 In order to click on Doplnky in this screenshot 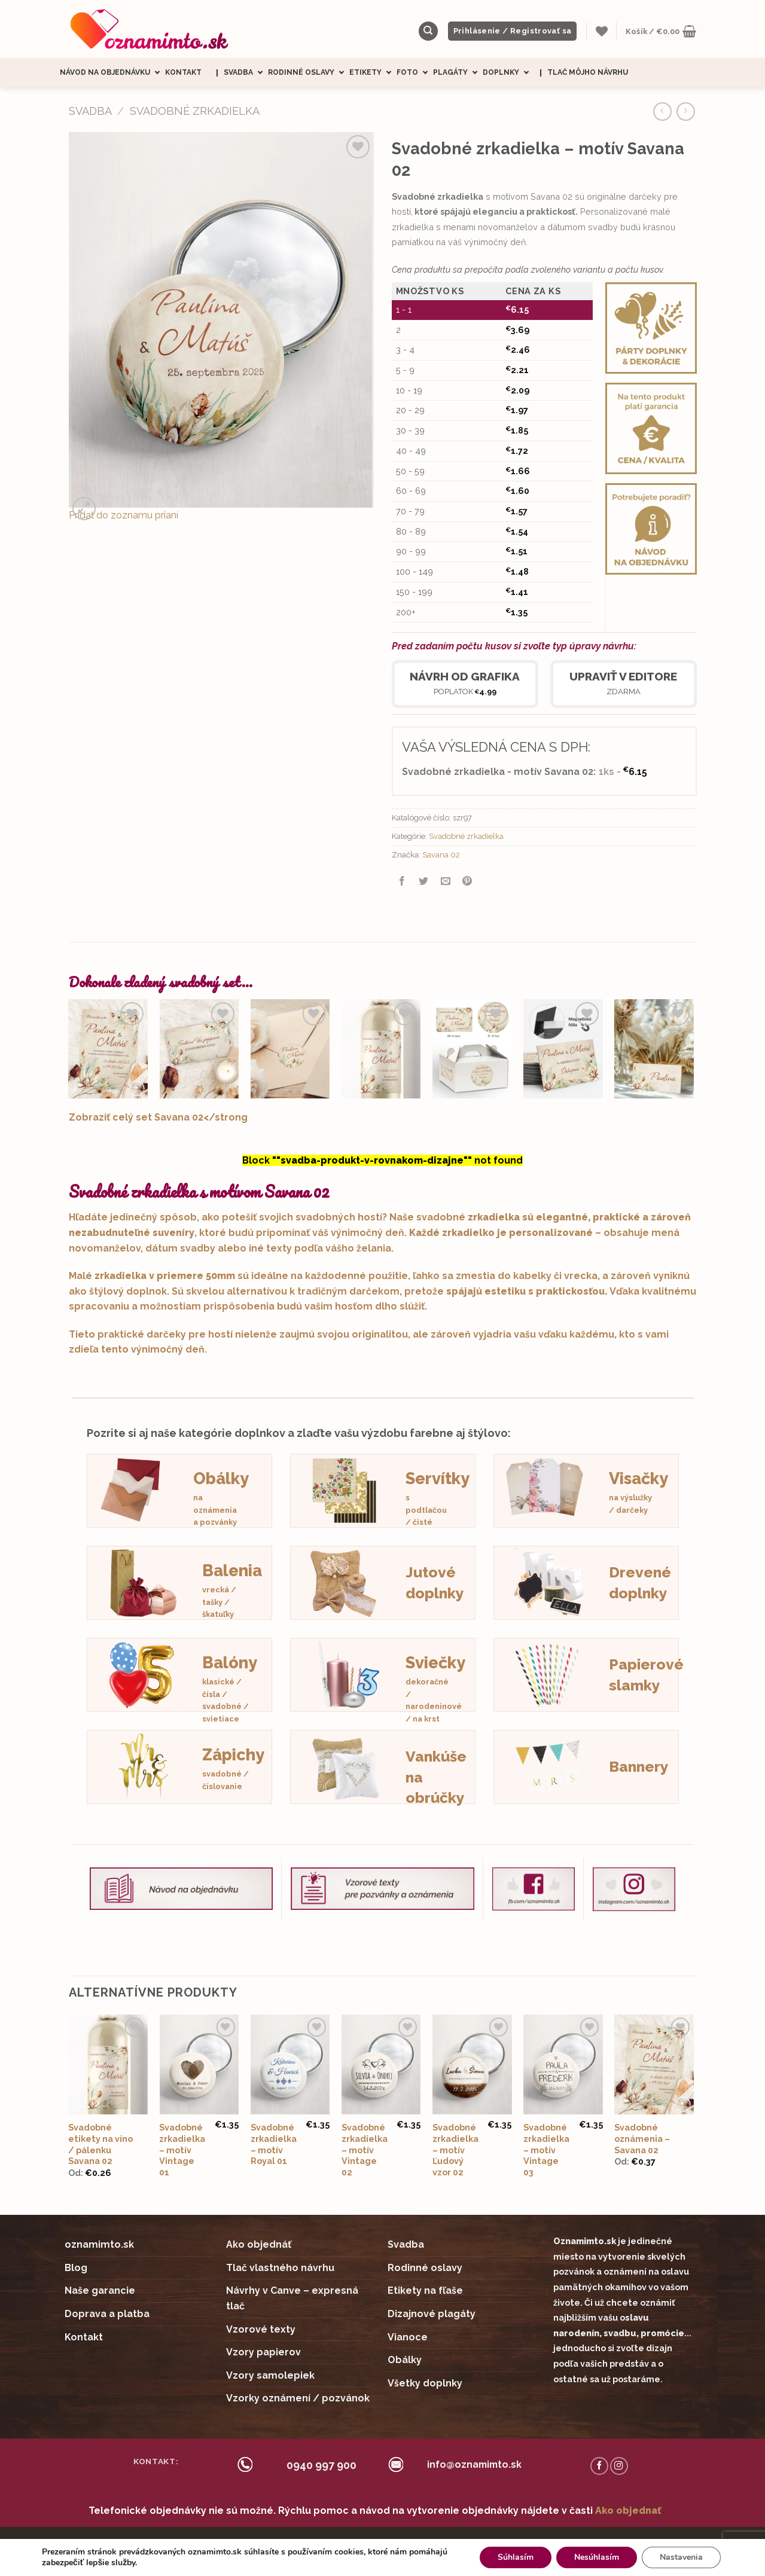, I will do `click(508, 72)`.